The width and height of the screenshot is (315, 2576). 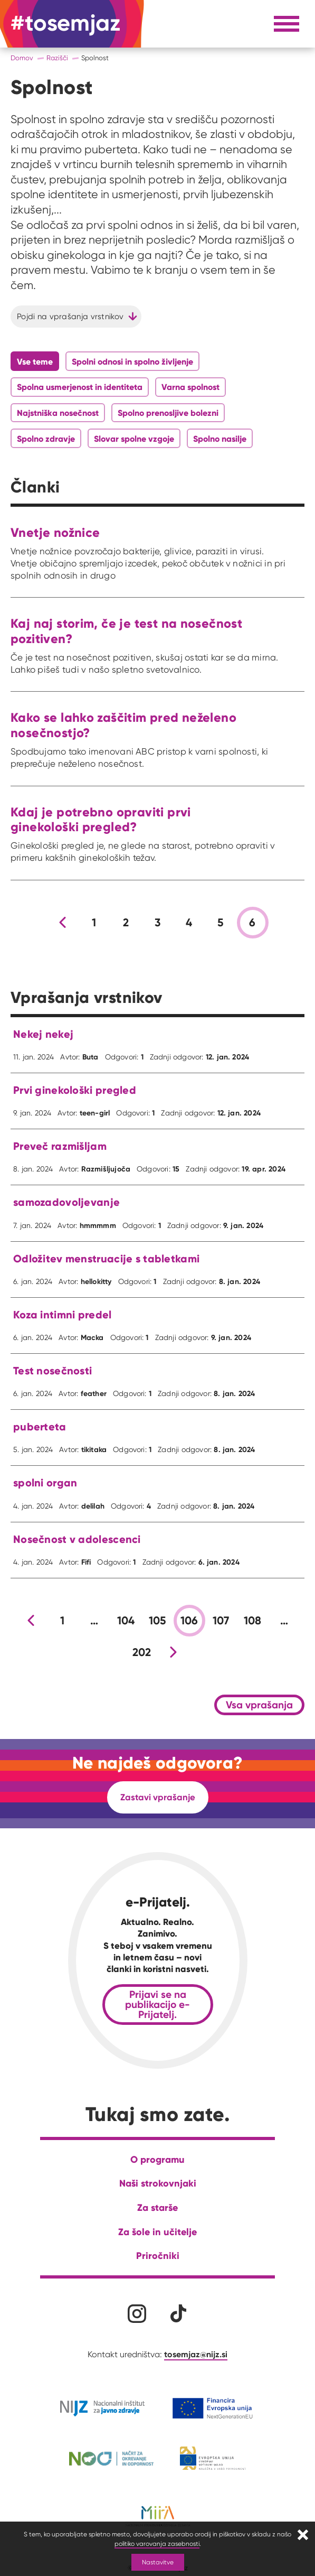 What do you see at coordinates (157, 922) in the screenshot?
I see `3 [stran 3]` at bounding box center [157, 922].